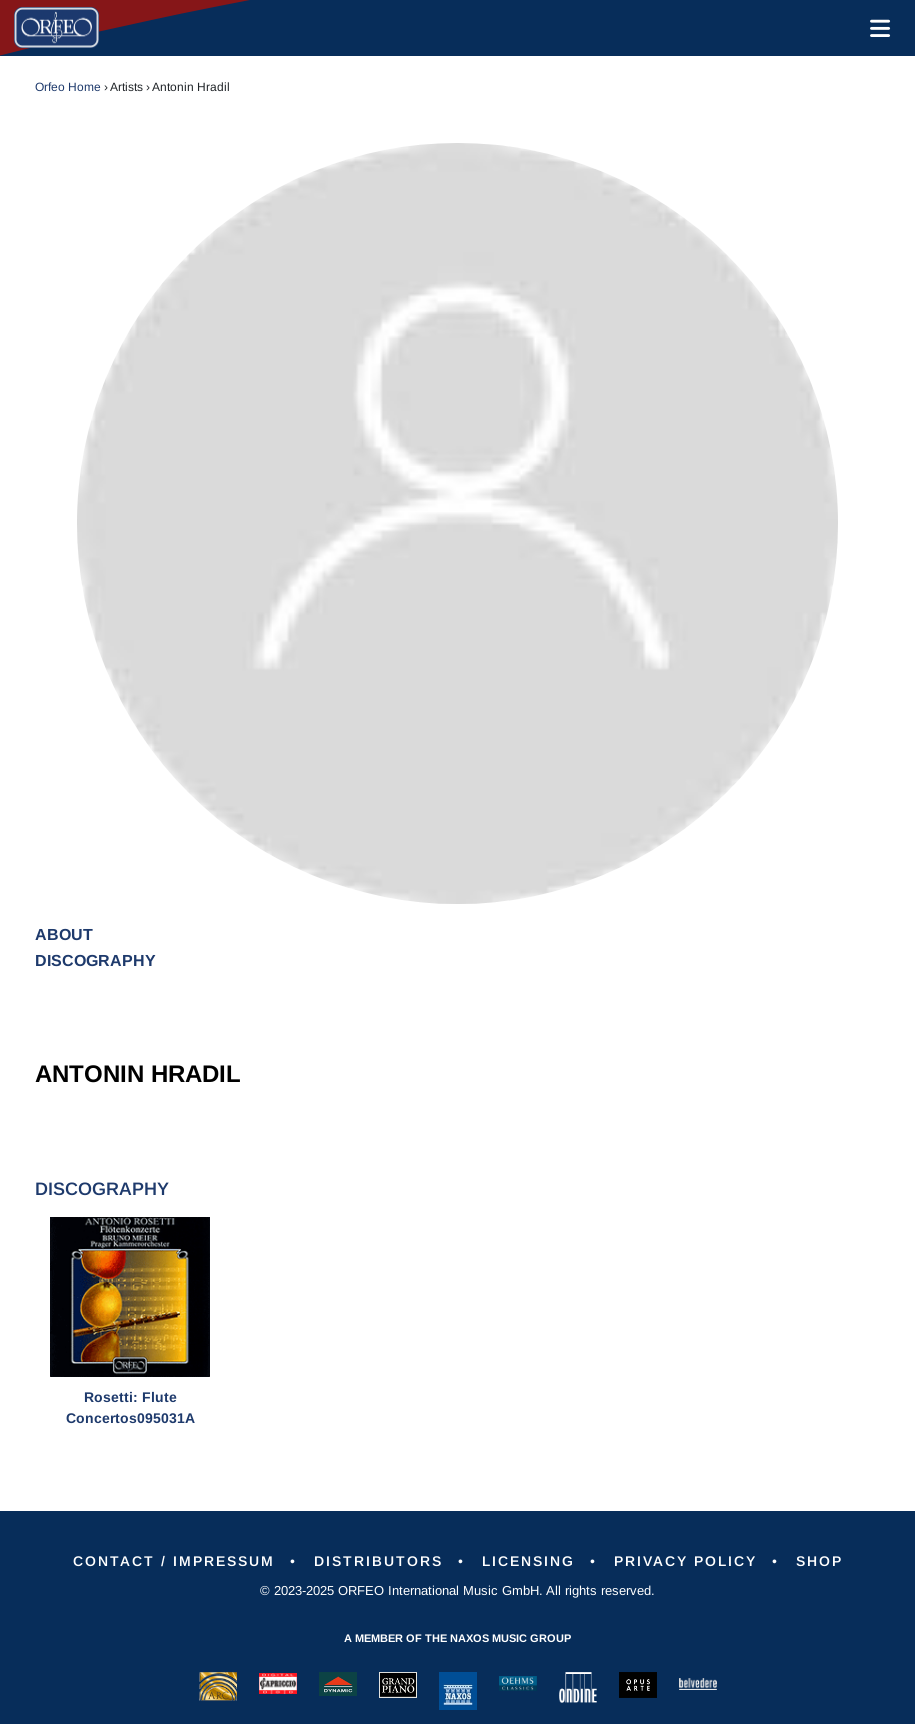 The height and width of the screenshot is (1724, 915). Describe the element at coordinates (68, 87) in the screenshot. I see `Orfeo Home` at that location.